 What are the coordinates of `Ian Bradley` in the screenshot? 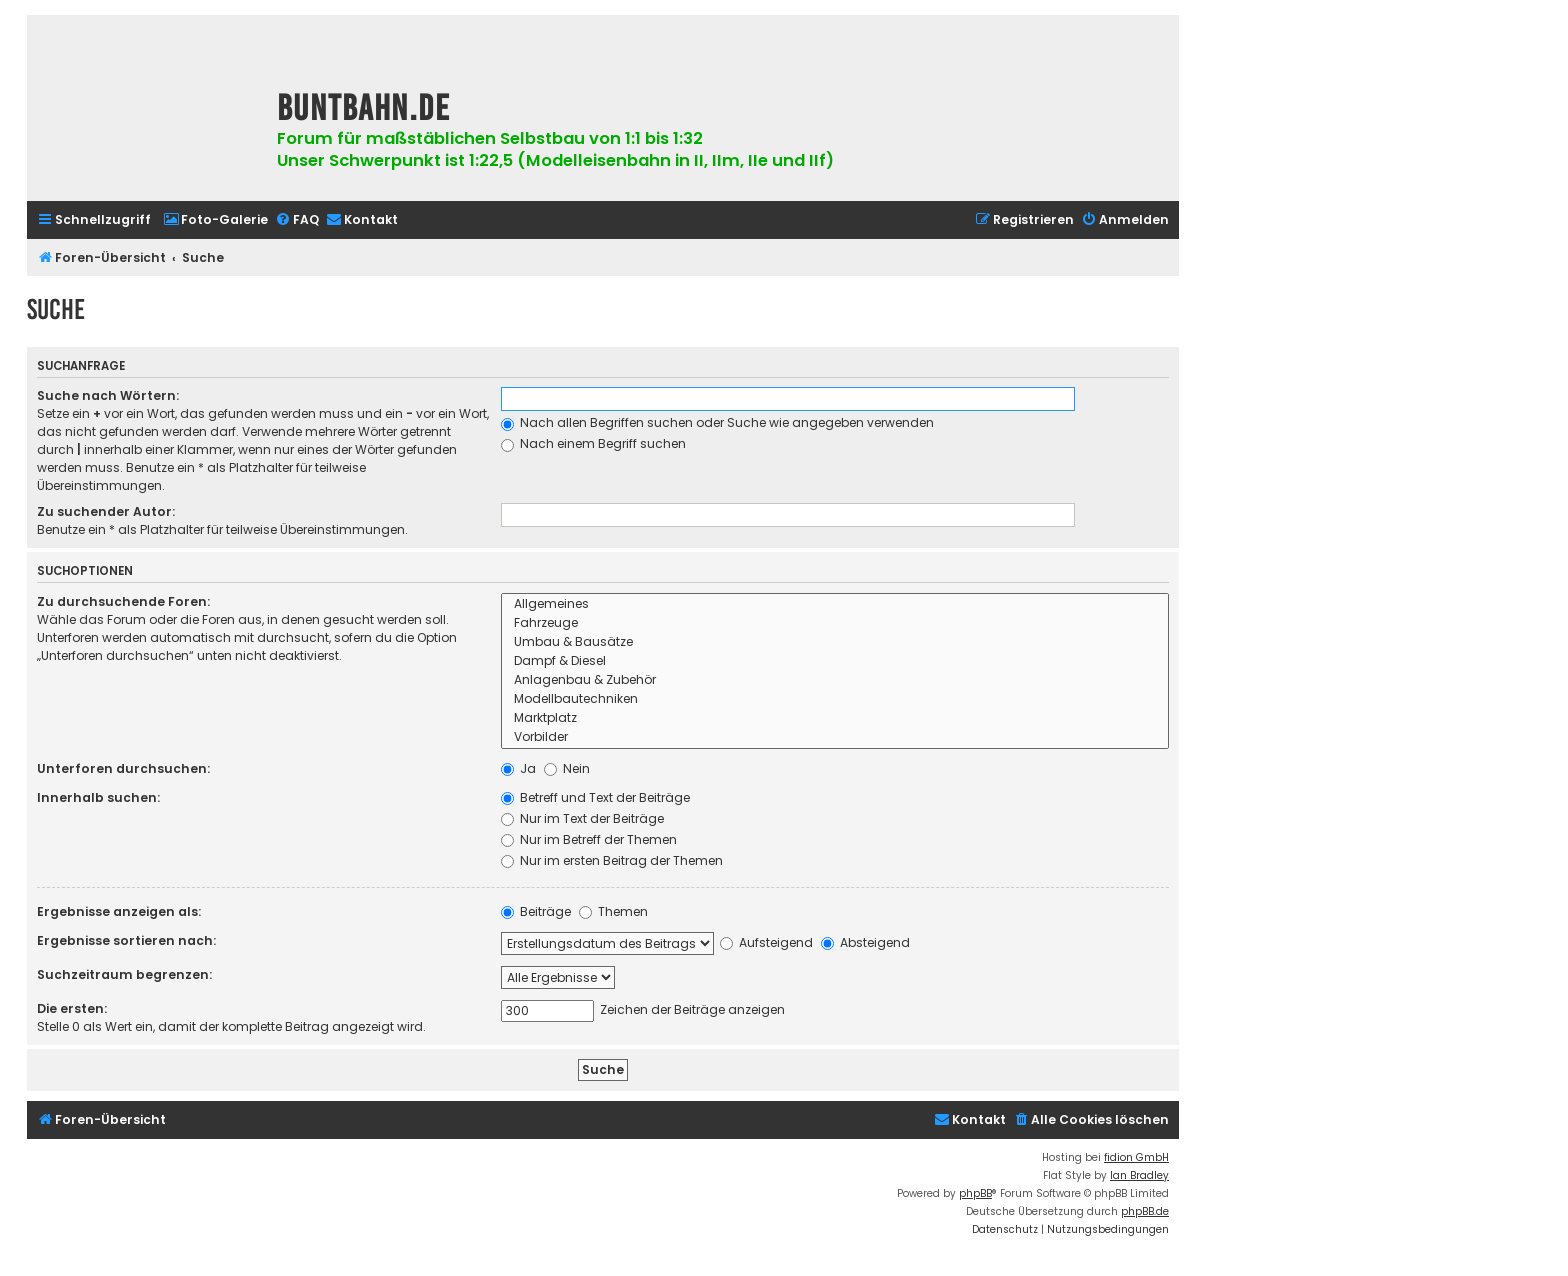 It's located at (1139, 1175).